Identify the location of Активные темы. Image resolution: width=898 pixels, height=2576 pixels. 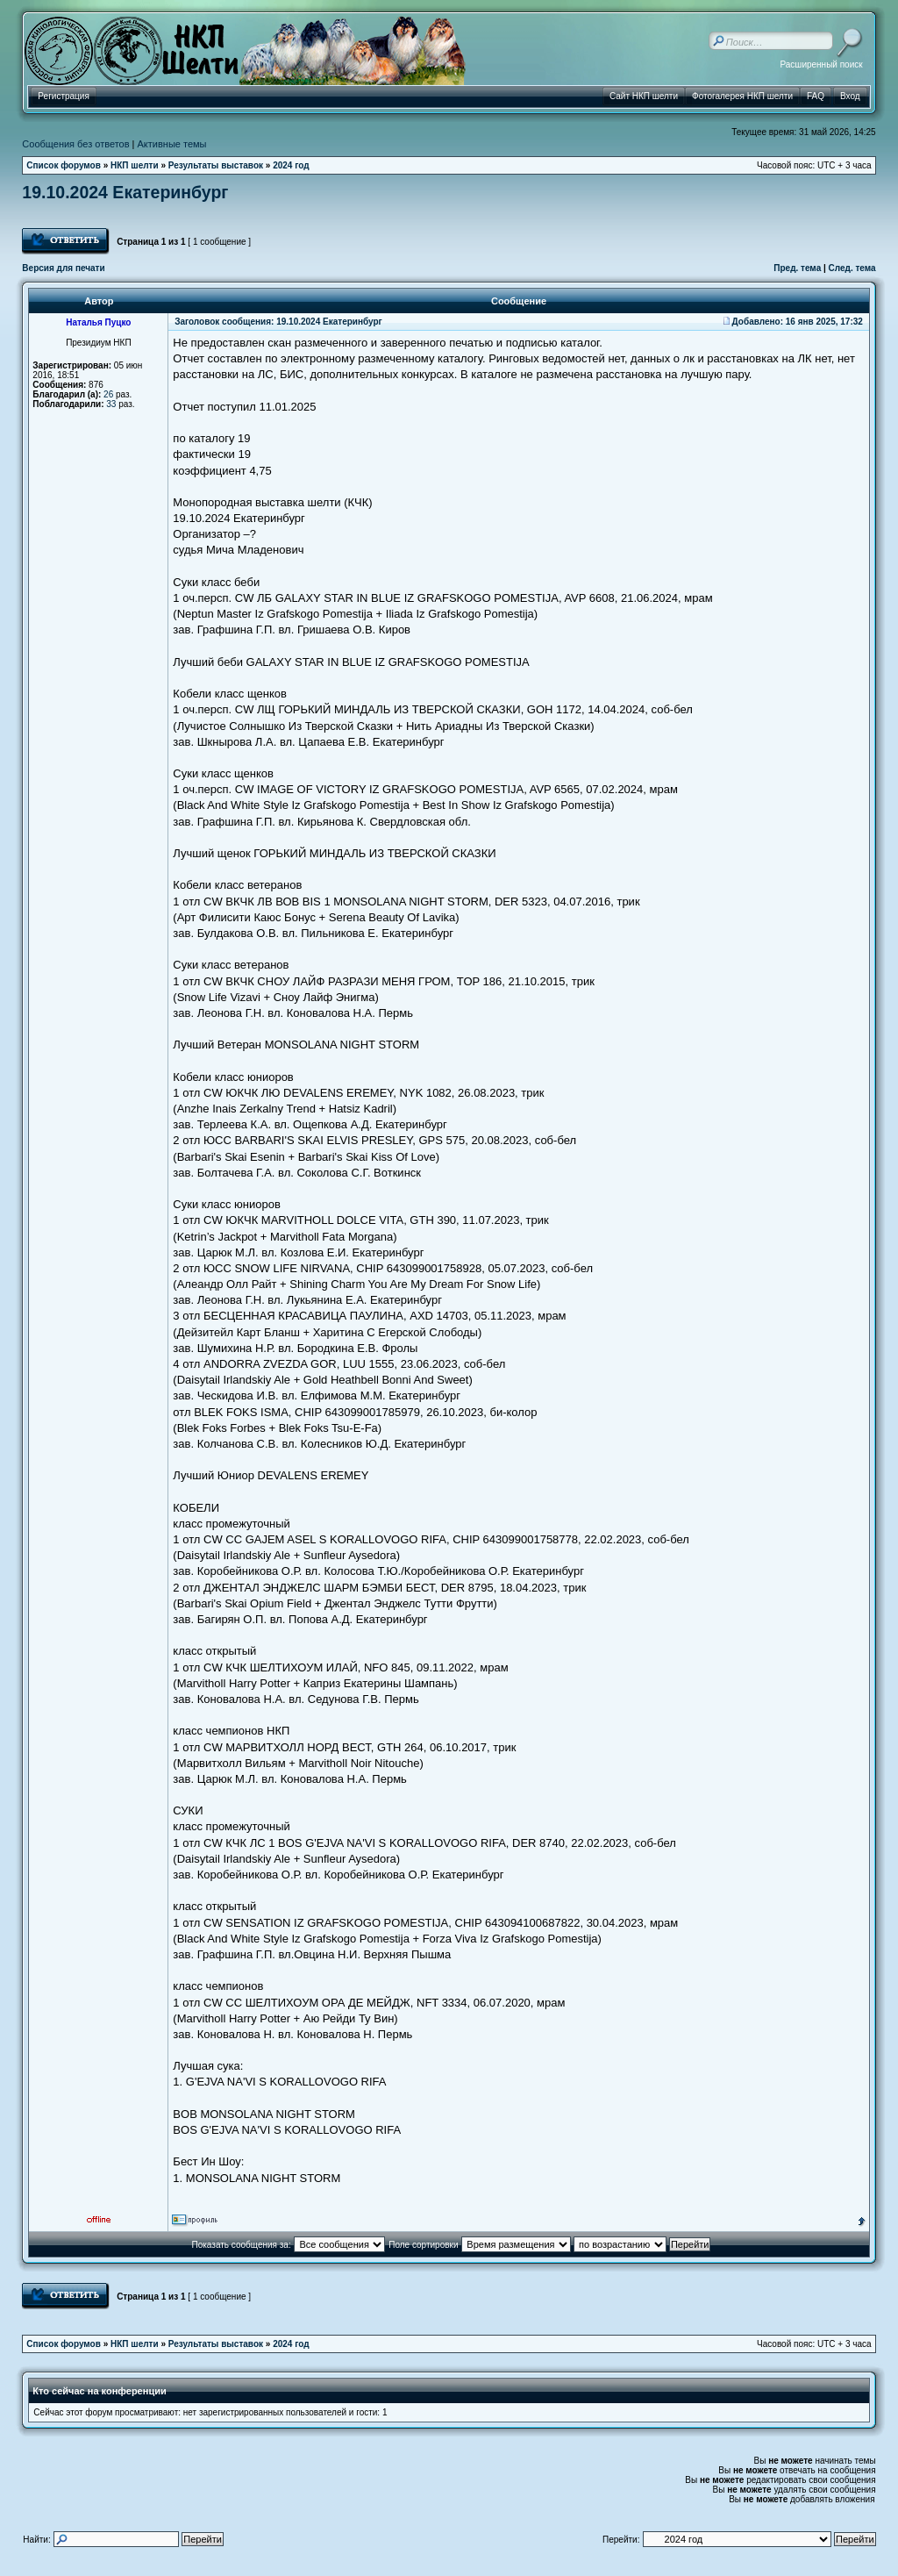
(172, 144).